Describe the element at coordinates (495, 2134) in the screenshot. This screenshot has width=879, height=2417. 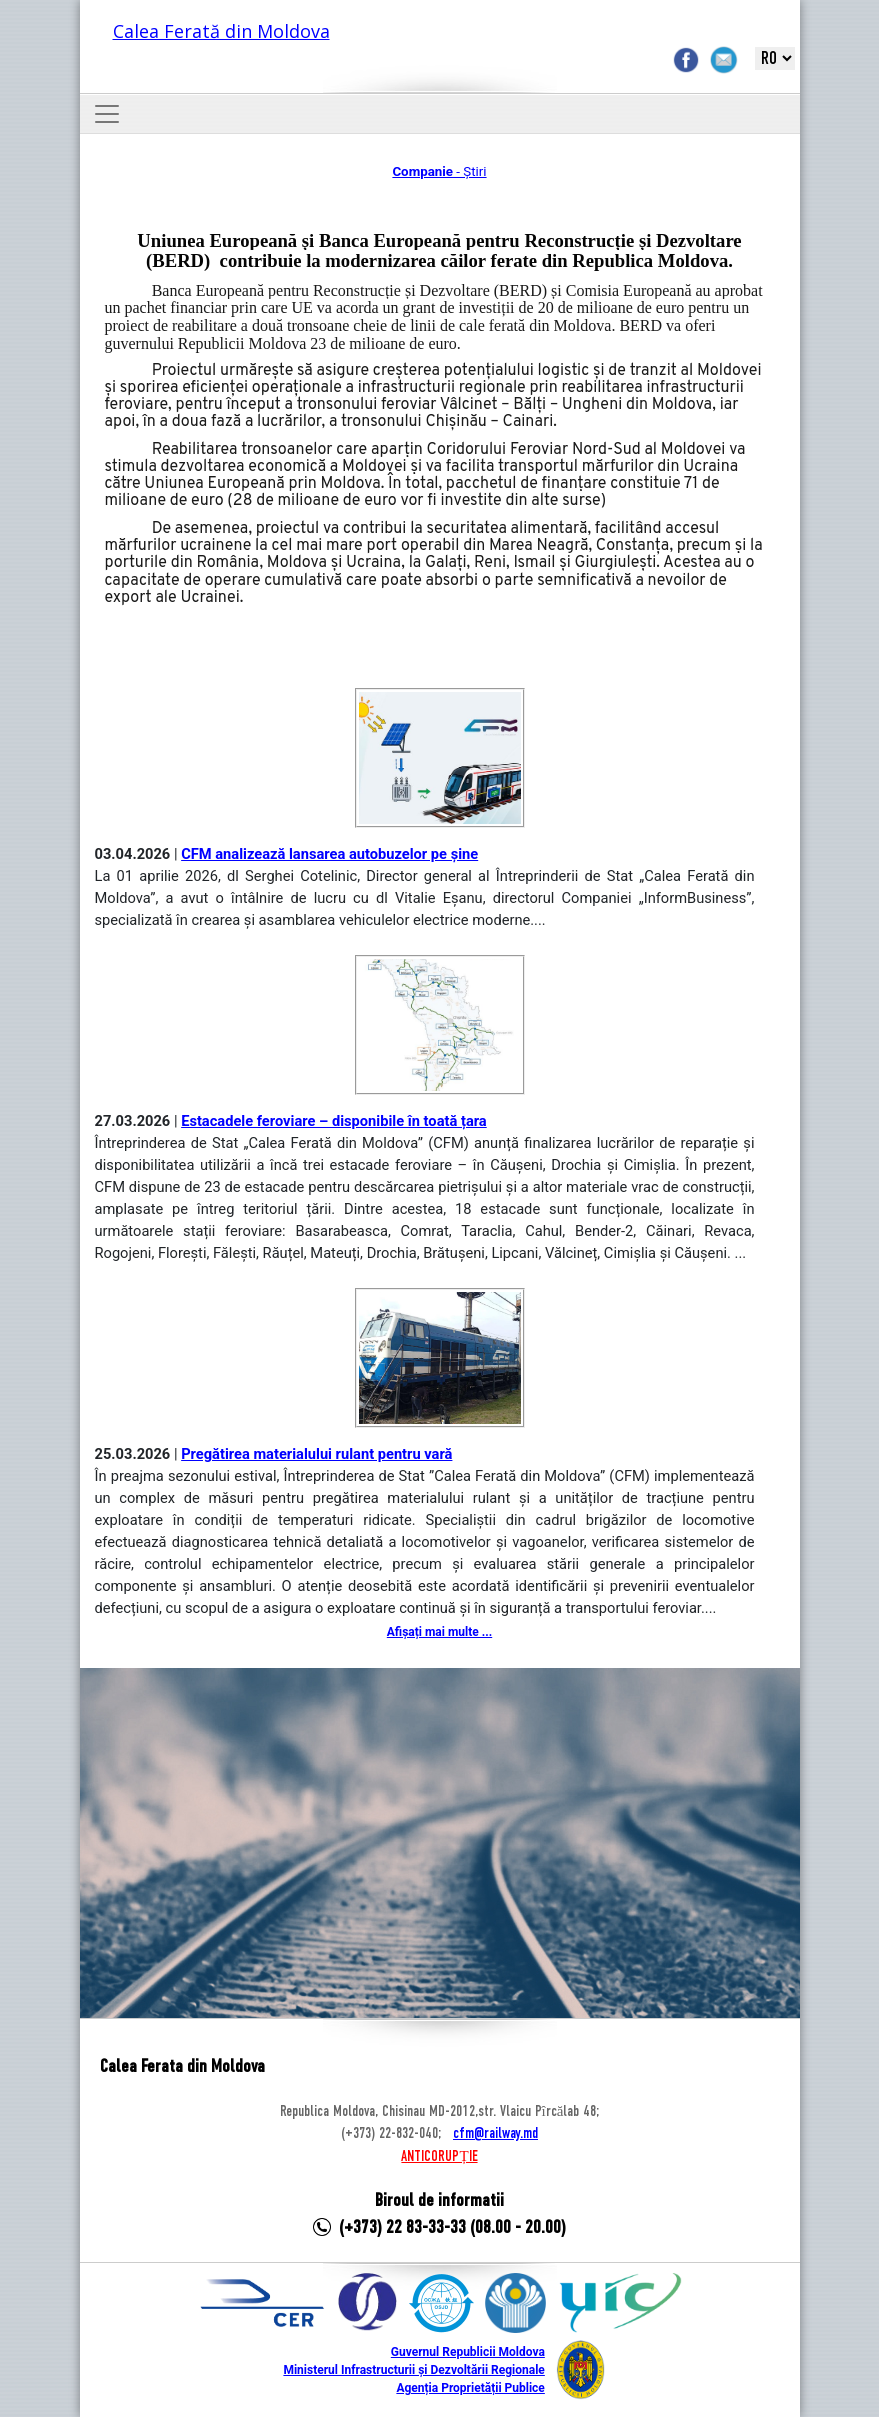
I see `cfm@railway.md` at that location.